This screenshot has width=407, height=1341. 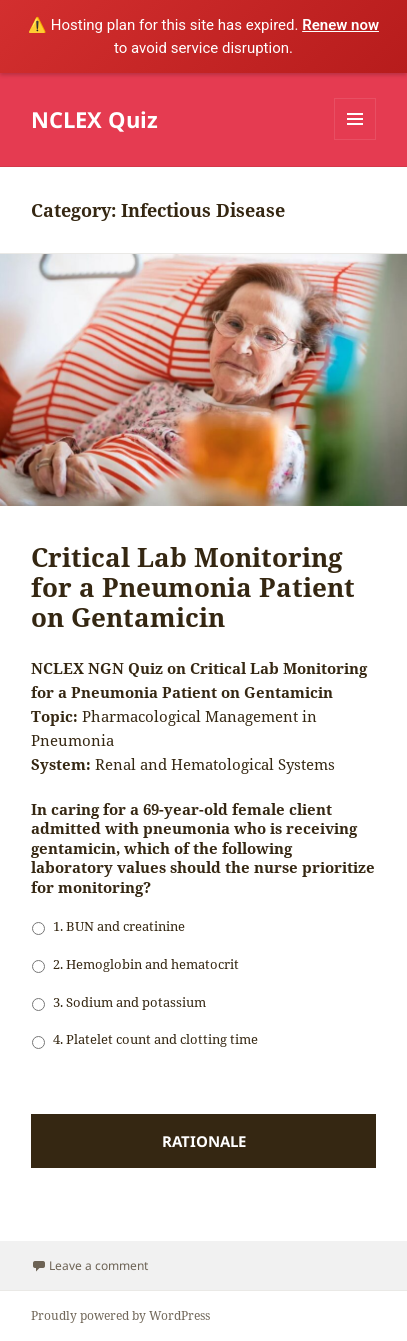 What do you see at coordinates (355, 139) in the screenshot?
I see `Menu and widgets` at bounding box center [355, 139].